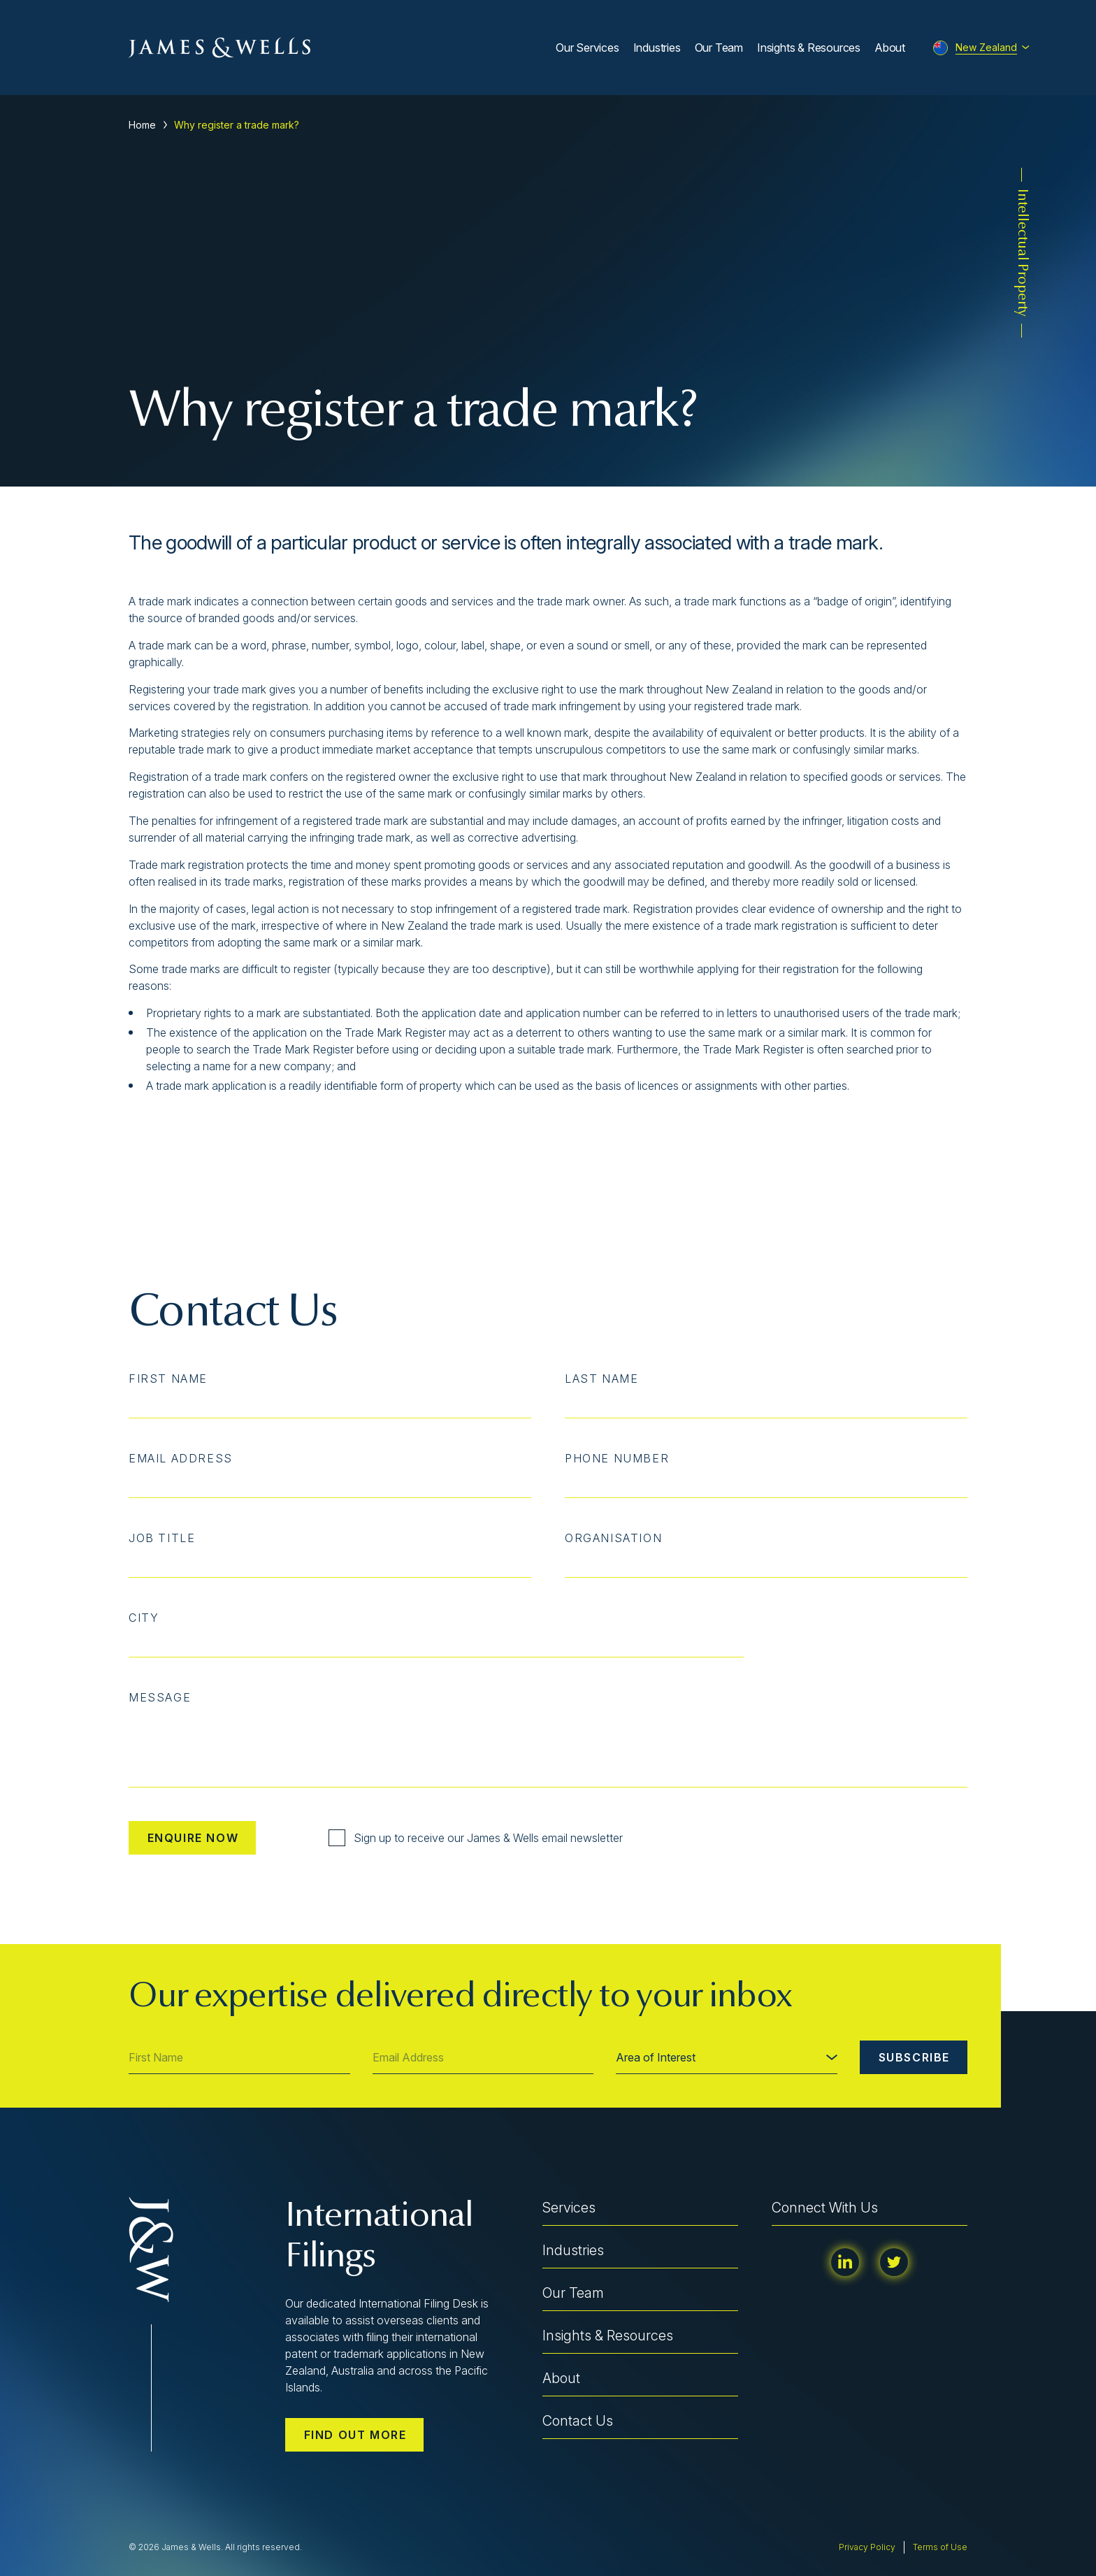  I want to click on Privacy Policy, so click(867, 2547).